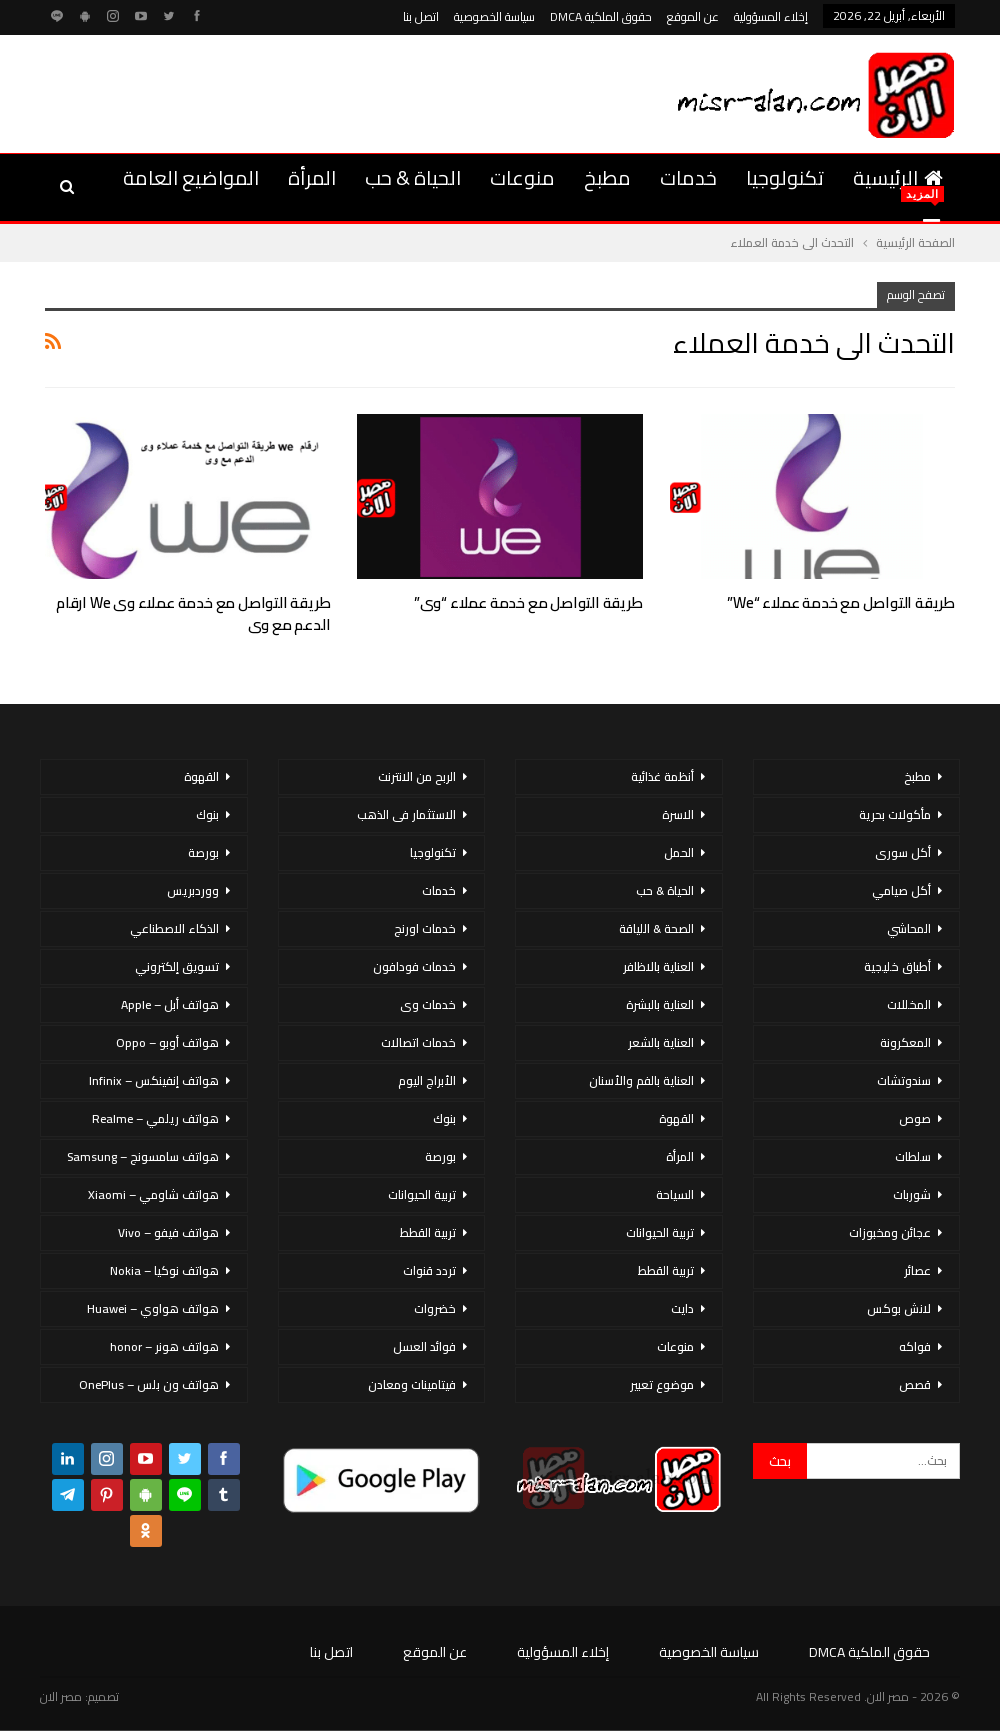  Describe the element at coordinates (890, 1232) in the screenshot. I see `عجائن ومخبوزات` at that location.